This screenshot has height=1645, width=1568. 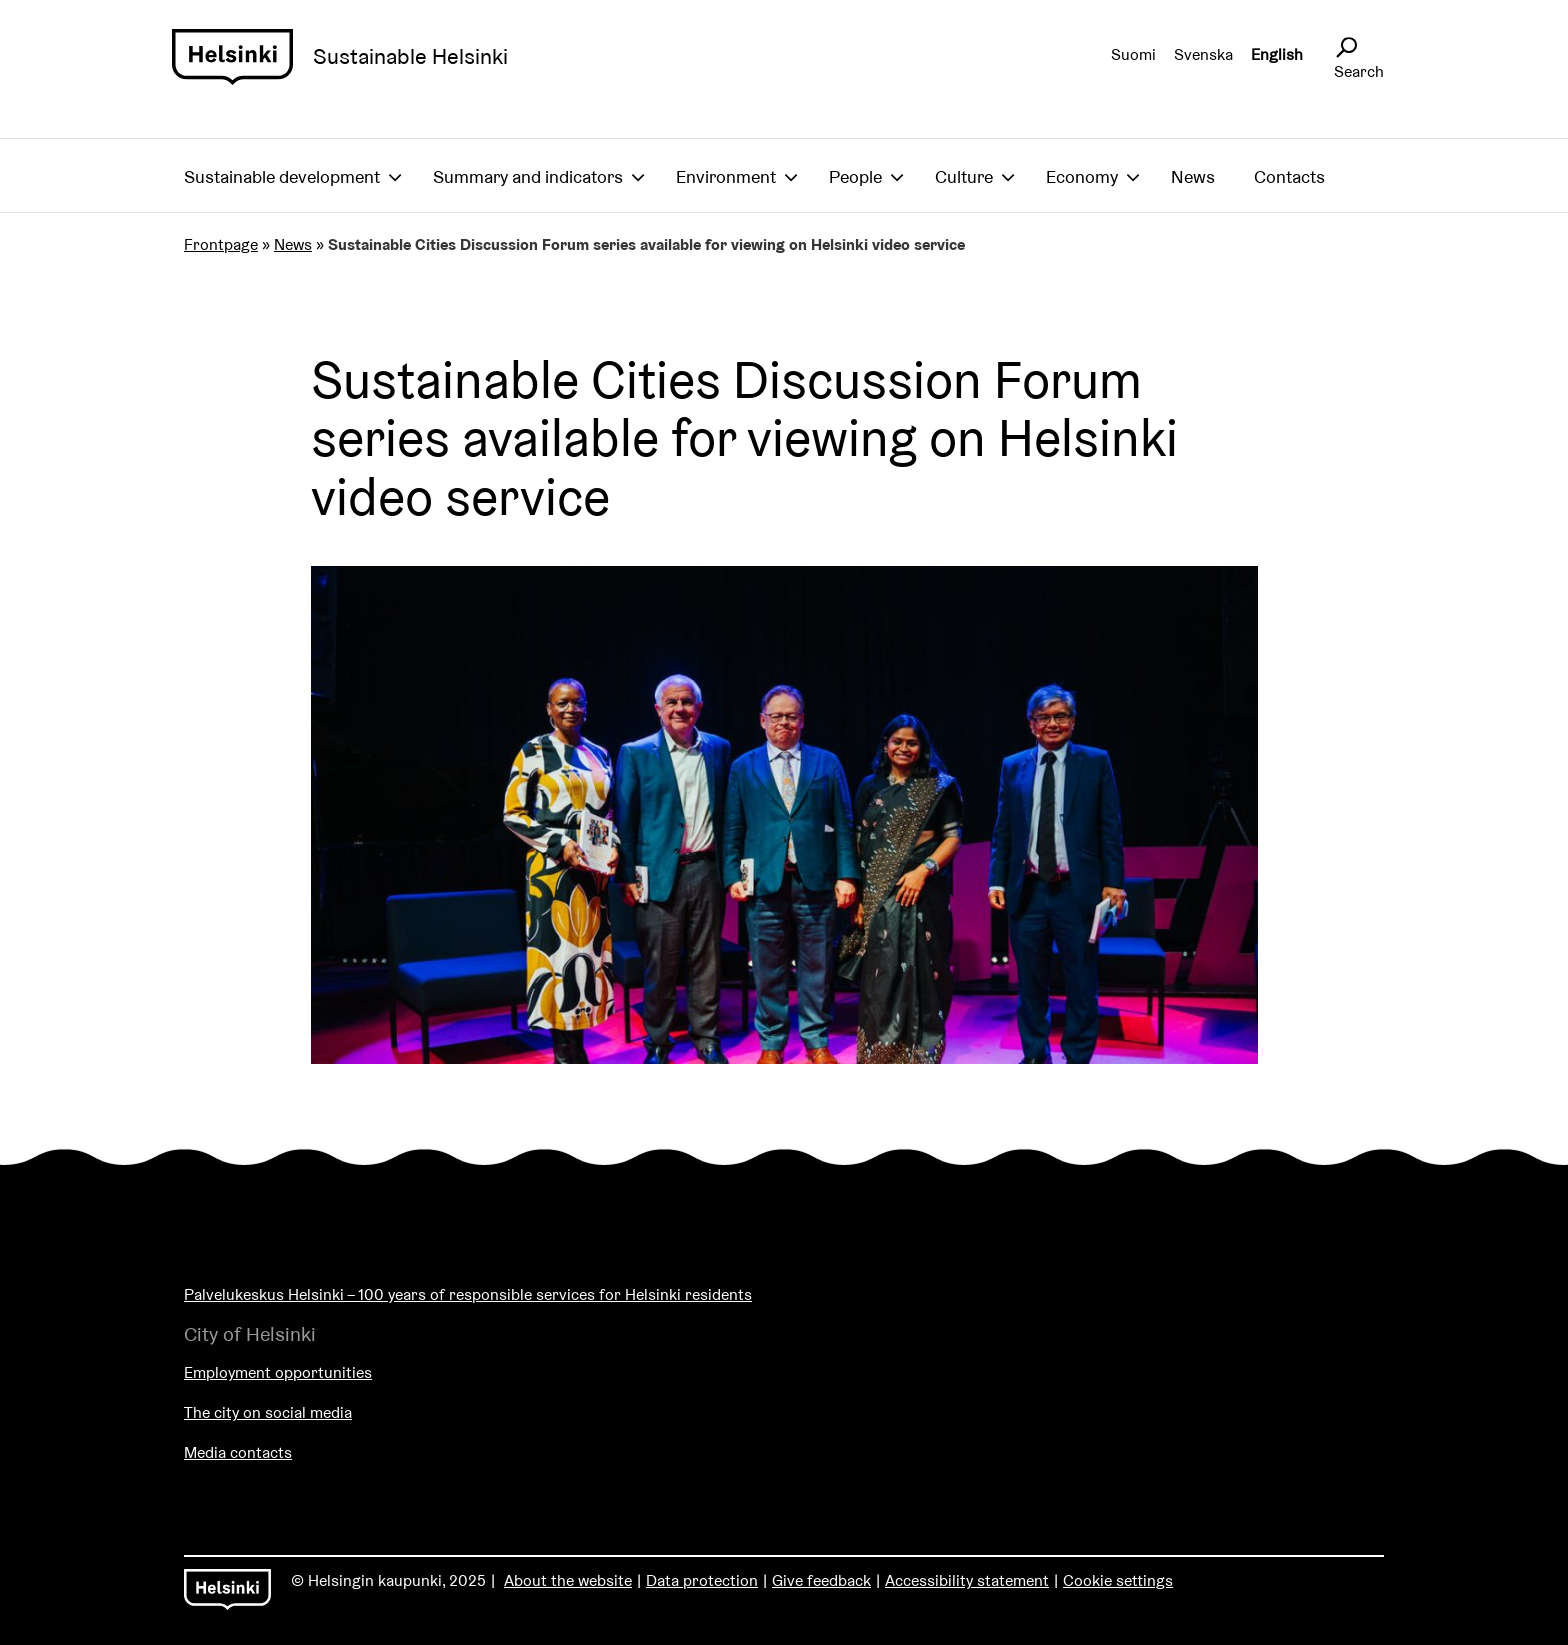 I want to click on Svenska, so click(x=1203, y=54).